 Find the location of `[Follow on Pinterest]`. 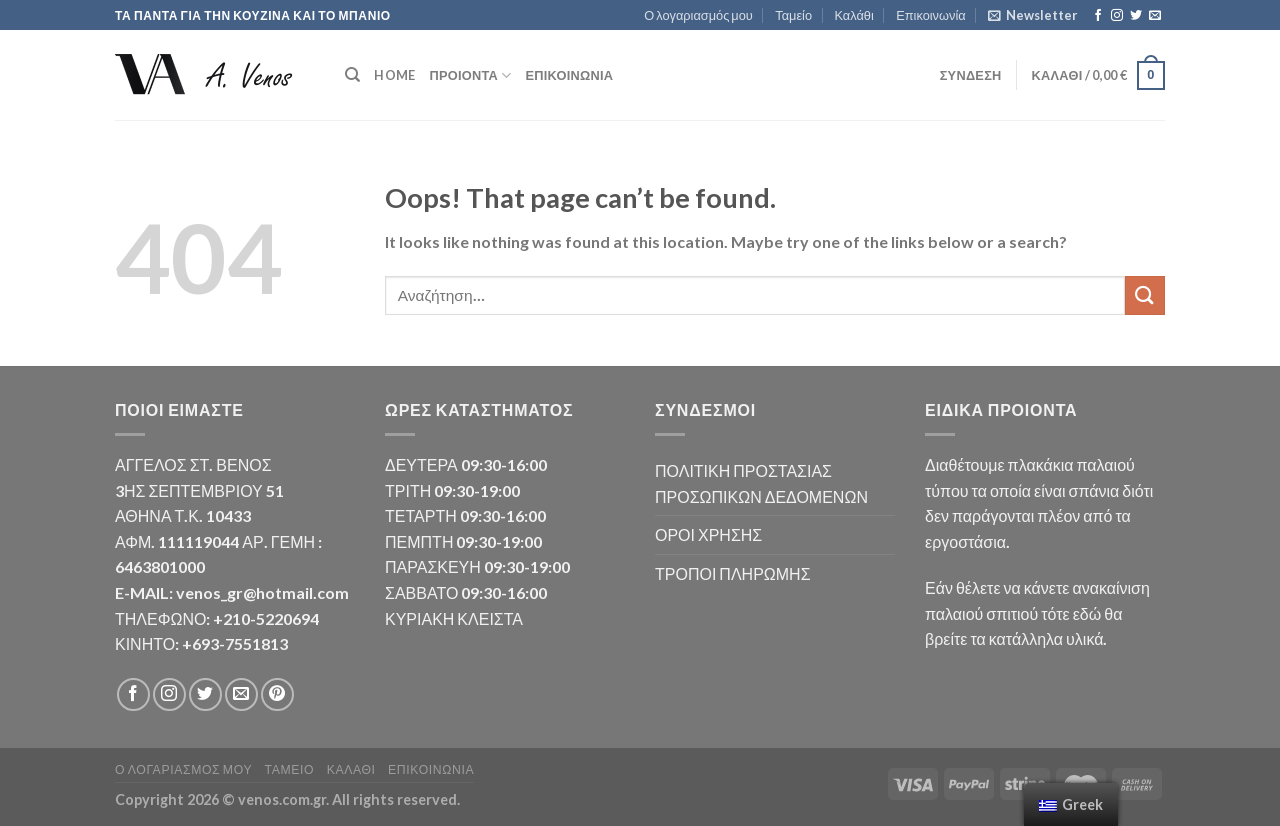

[Follow on Pinterest] is located at coordinates (277, 694).